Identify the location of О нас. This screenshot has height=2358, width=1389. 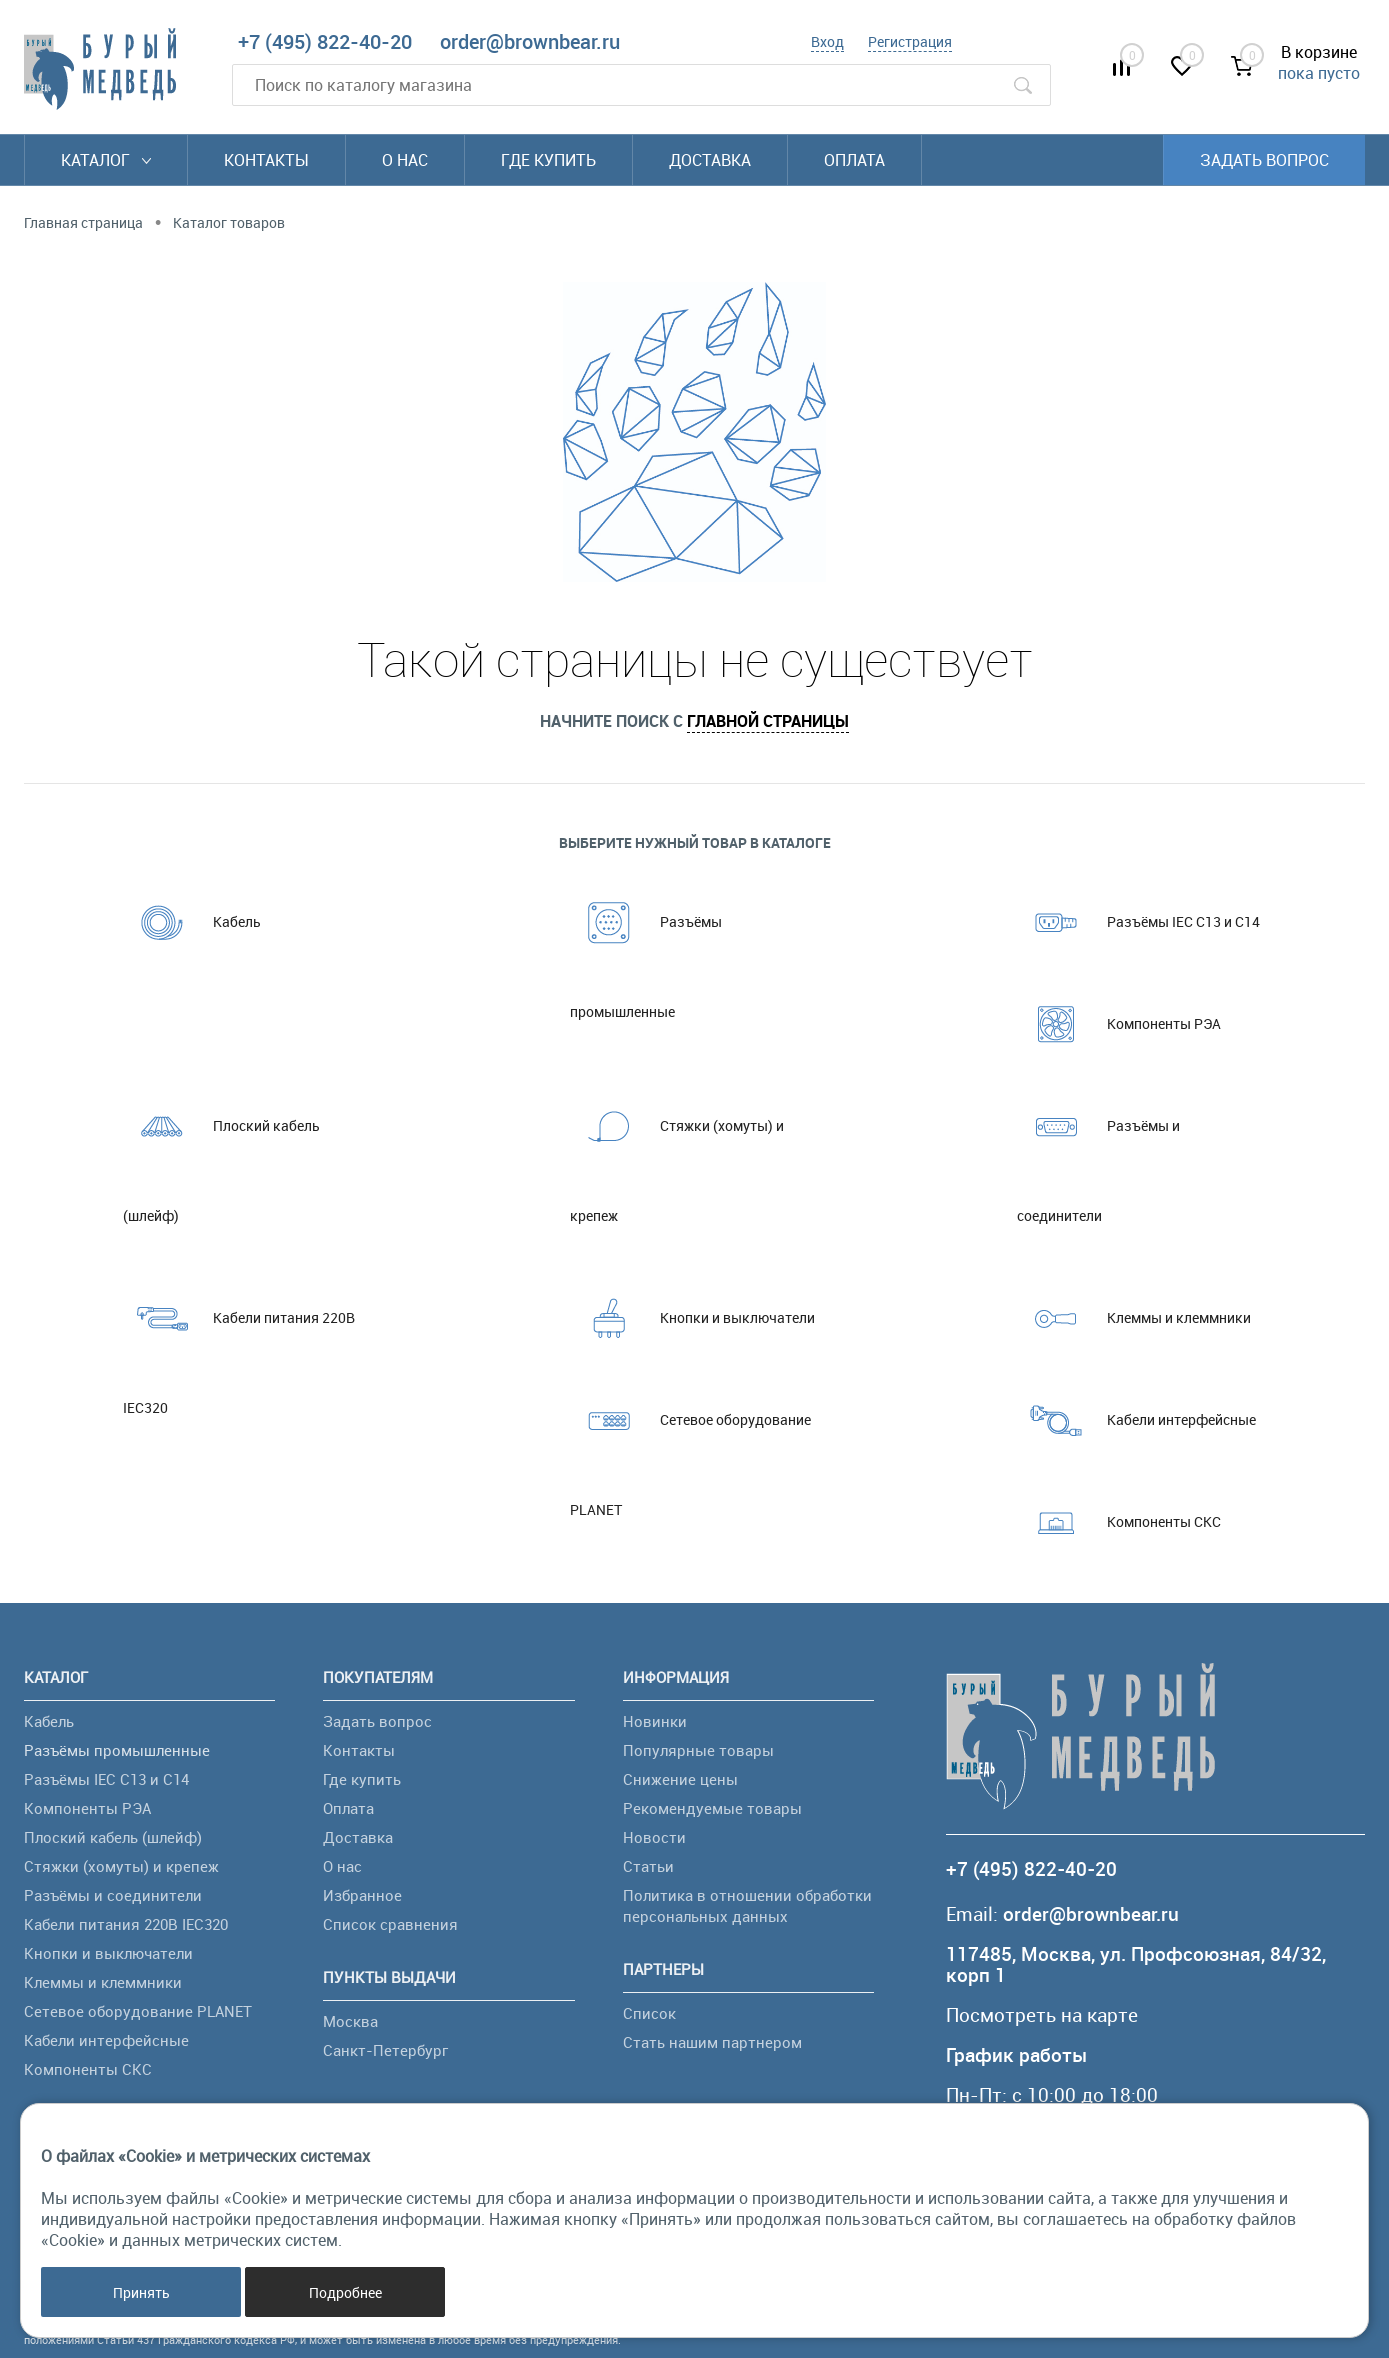
(405, 160).